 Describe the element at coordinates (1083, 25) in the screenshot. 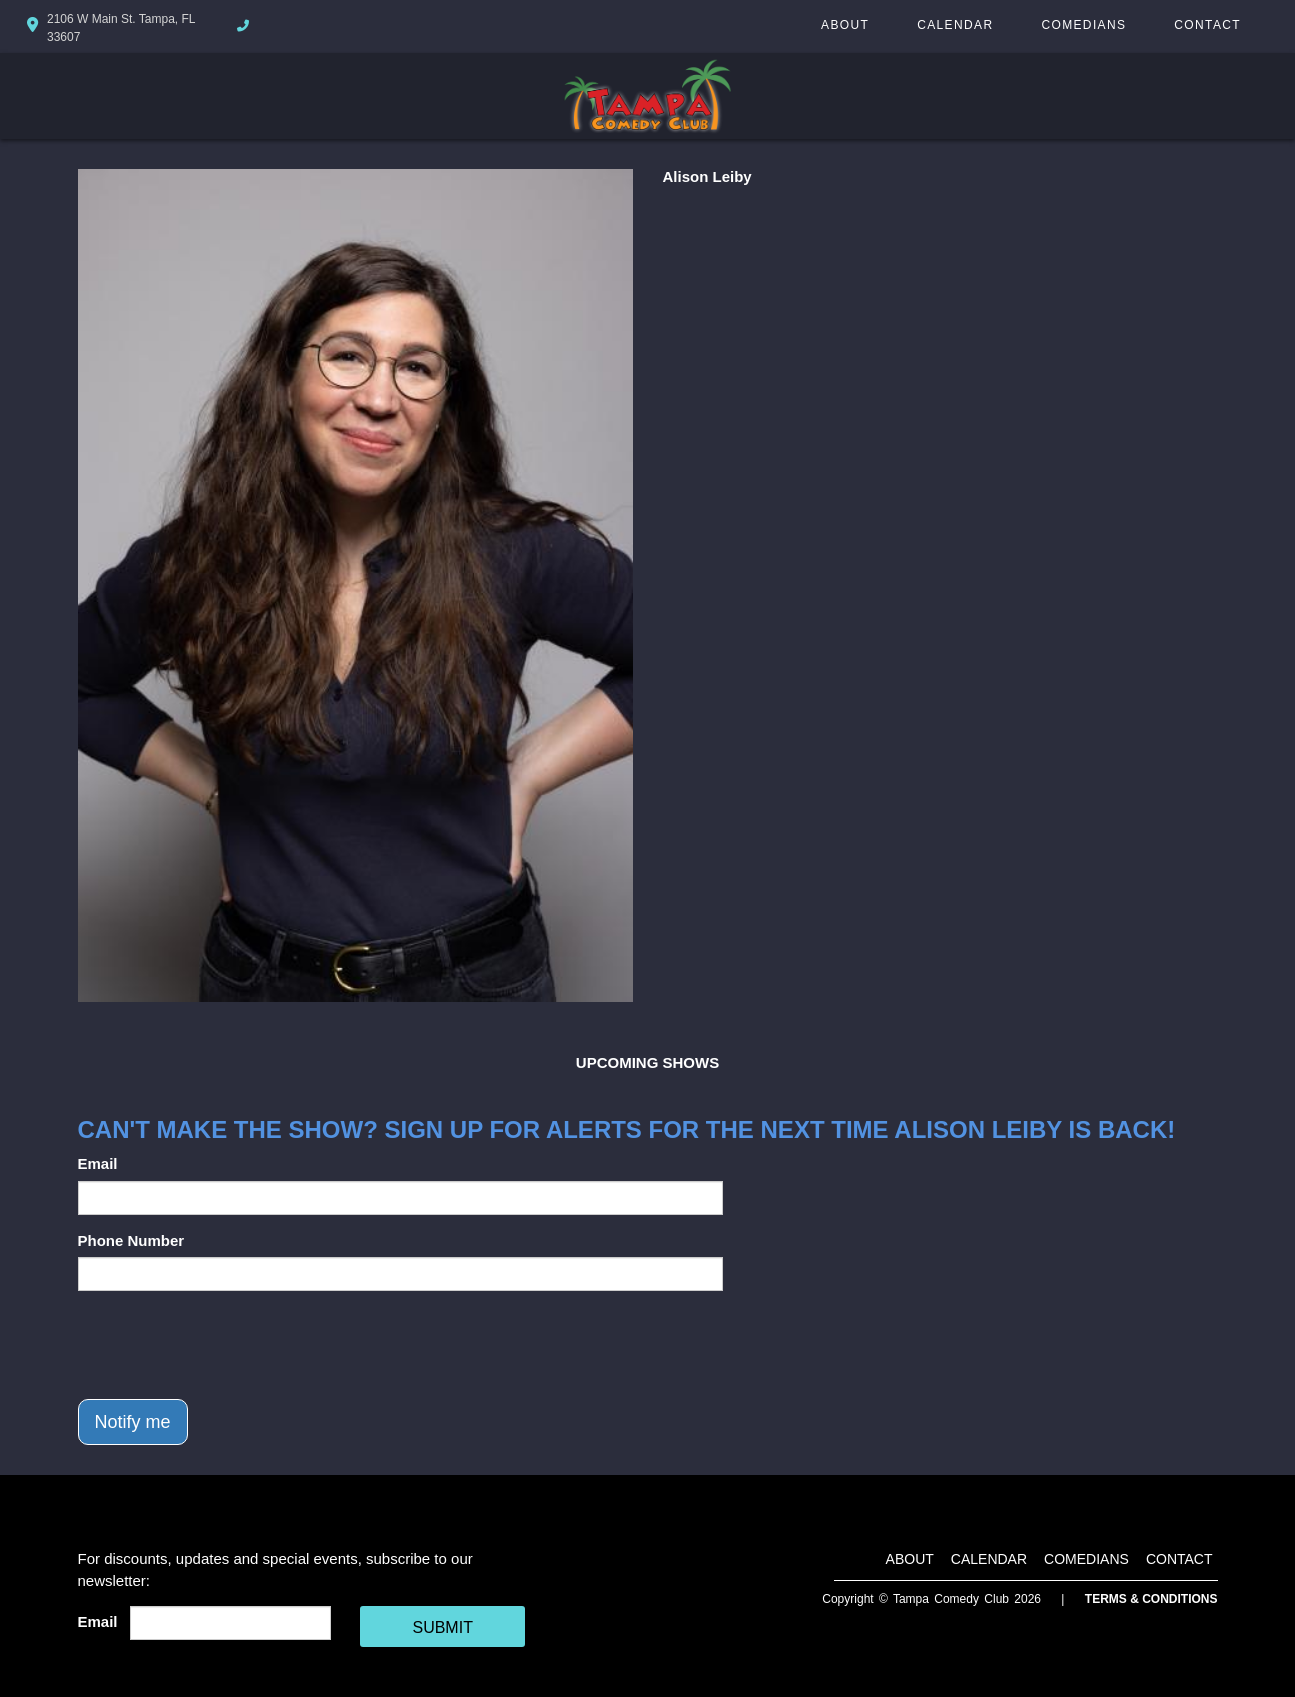

I see `Comedians [Go To Comedians Page]` at that location.